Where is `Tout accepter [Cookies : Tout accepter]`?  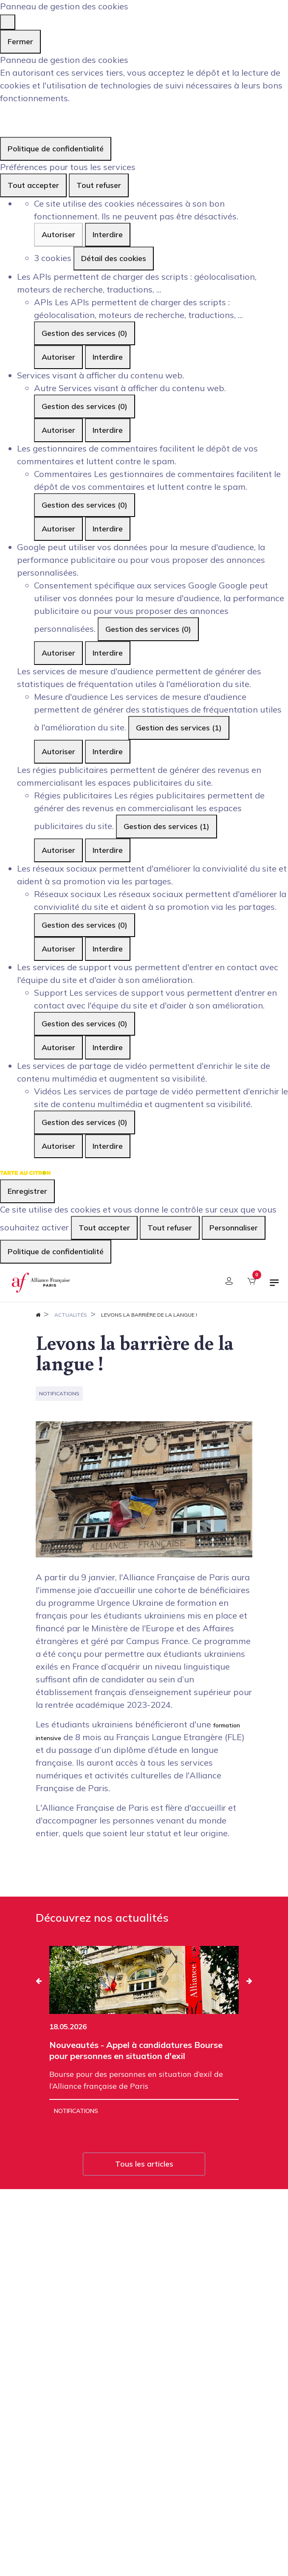
Tout accepter [Cookies : Tout accepter] is located at coordinates (33, 185).